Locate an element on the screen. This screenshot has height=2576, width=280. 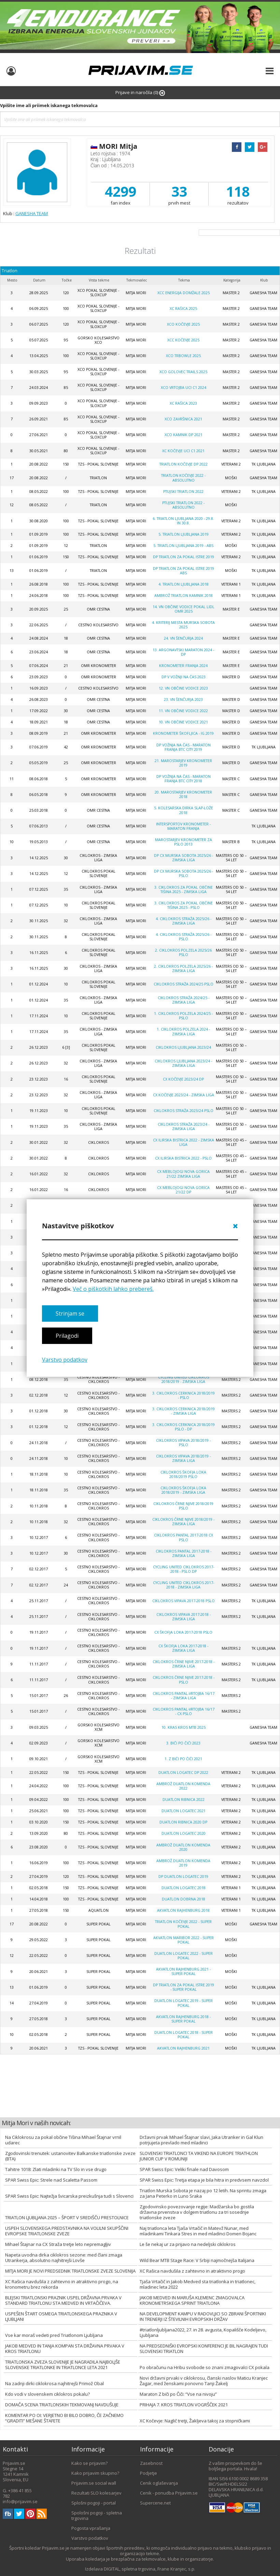
Ambrož Duatlon Komenda 2020 is located at coordinates (183, 1847).